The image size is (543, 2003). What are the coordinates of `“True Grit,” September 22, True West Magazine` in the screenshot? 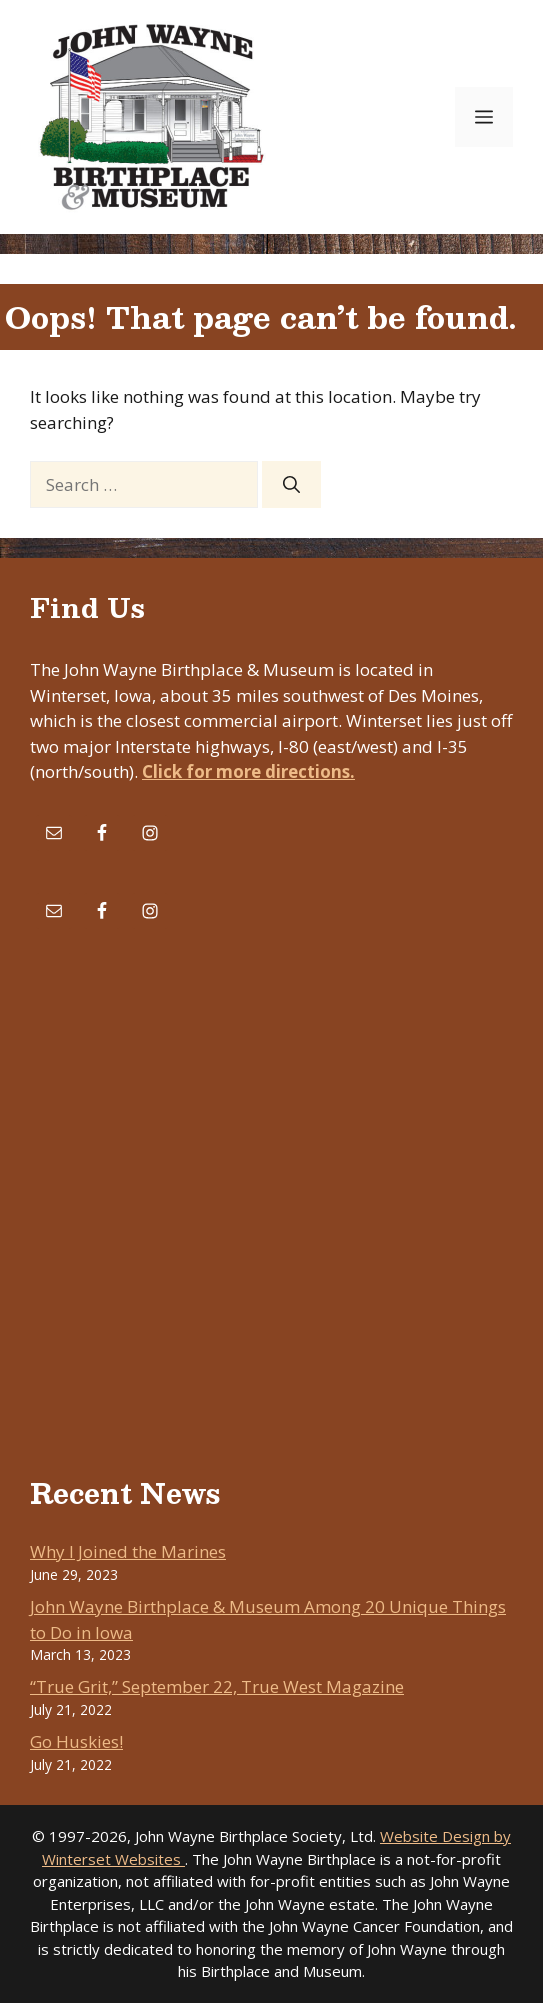 It's located at (217, 1686).